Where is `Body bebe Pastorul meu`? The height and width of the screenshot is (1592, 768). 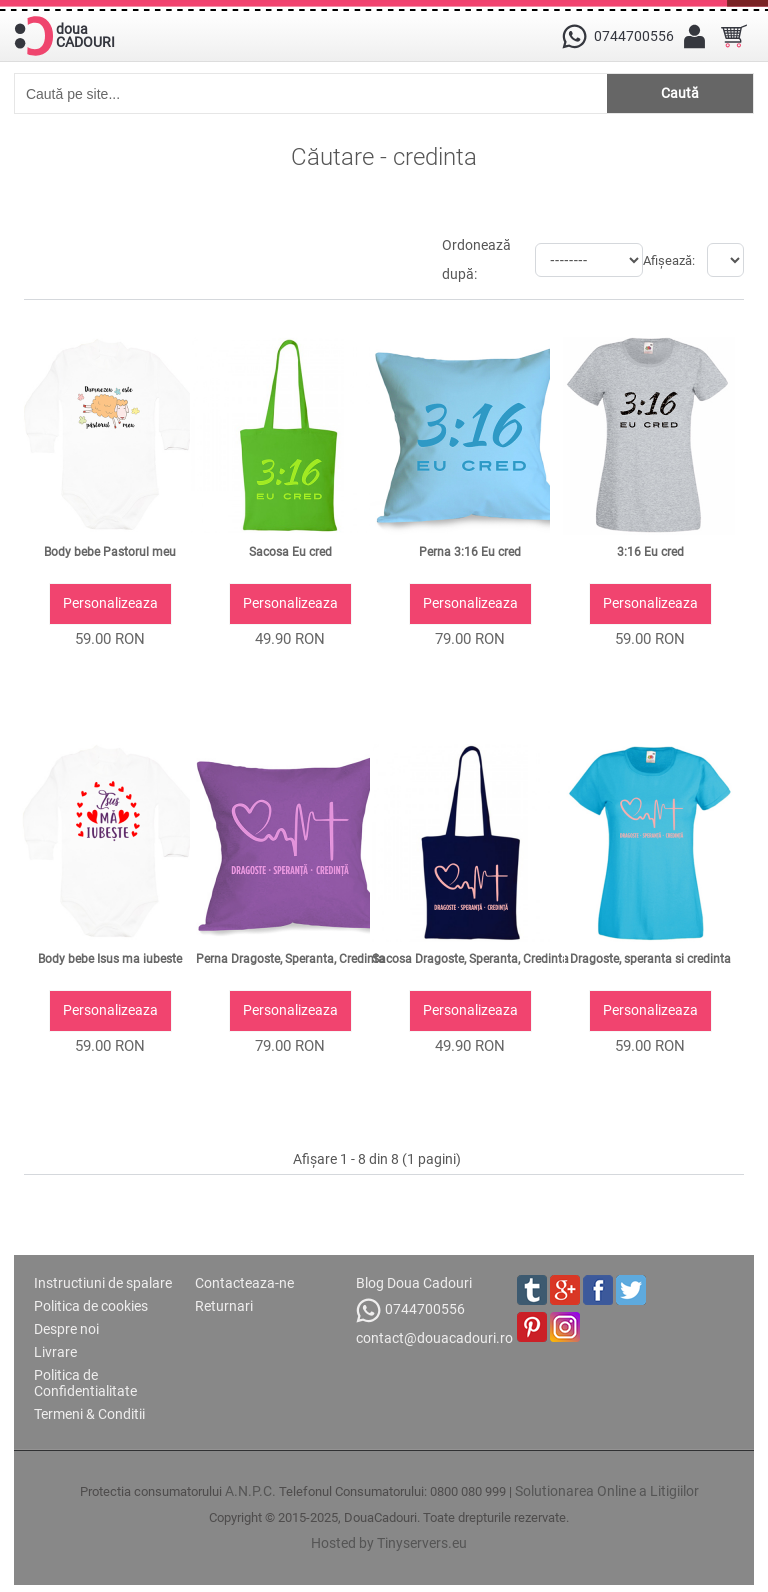
Body bebe Pastorul meu is located at coordinates (110, 552).